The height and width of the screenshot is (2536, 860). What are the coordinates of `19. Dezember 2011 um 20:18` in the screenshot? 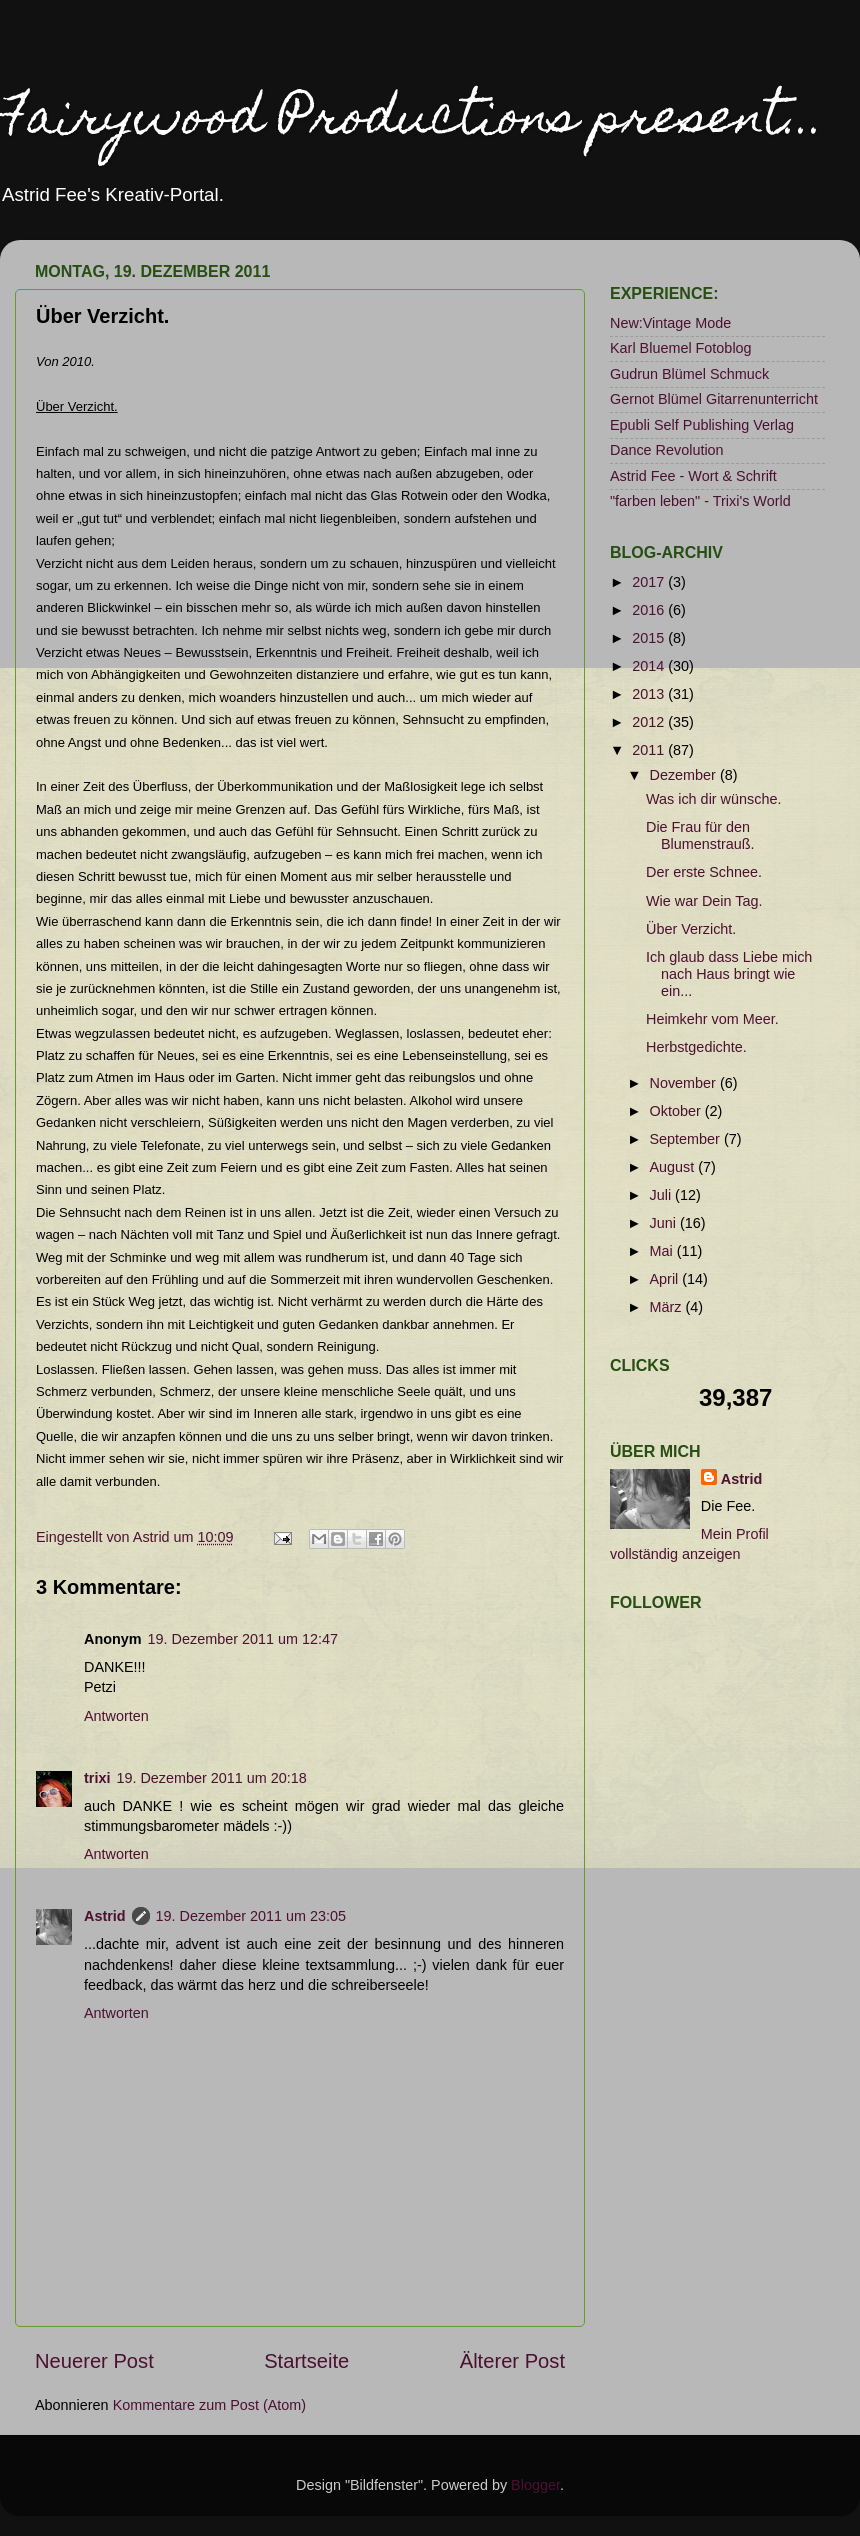 It's located at (211, 1778).